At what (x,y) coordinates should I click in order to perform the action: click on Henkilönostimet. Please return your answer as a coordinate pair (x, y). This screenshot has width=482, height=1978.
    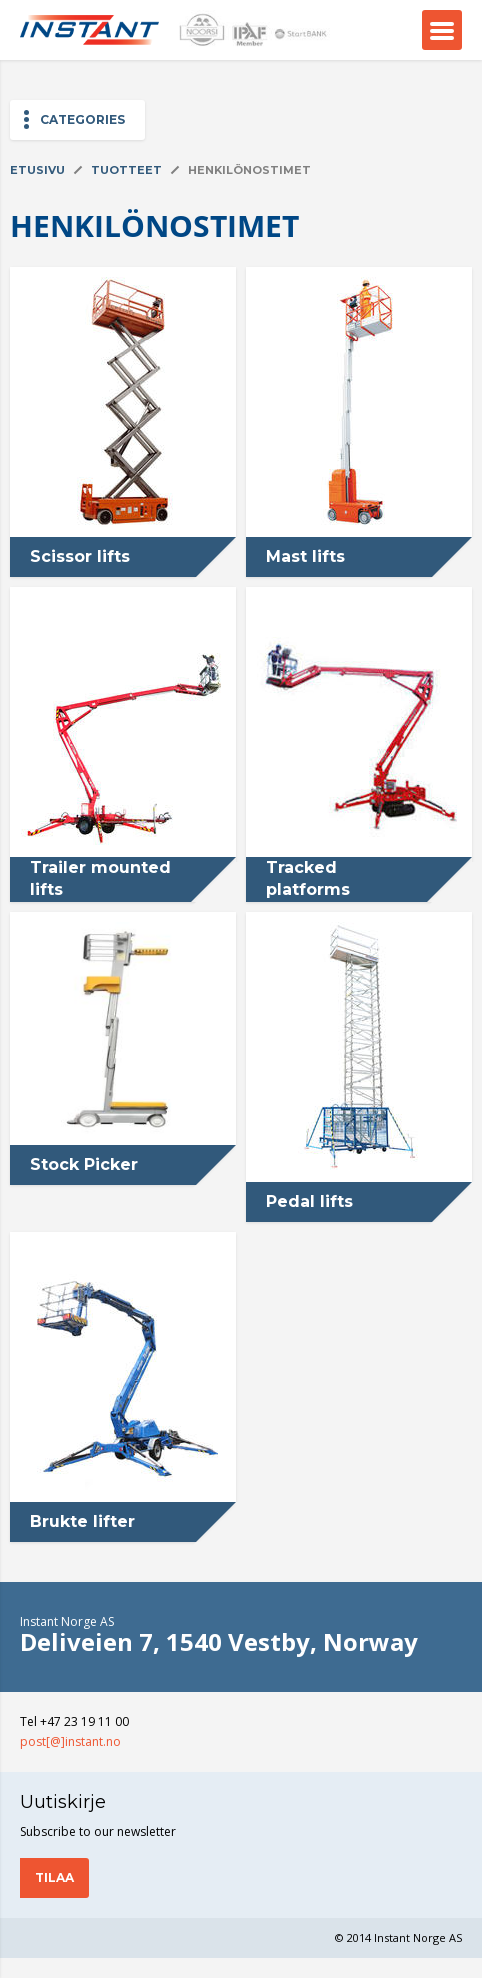
    Looking at the image, I should click on (249, 170).